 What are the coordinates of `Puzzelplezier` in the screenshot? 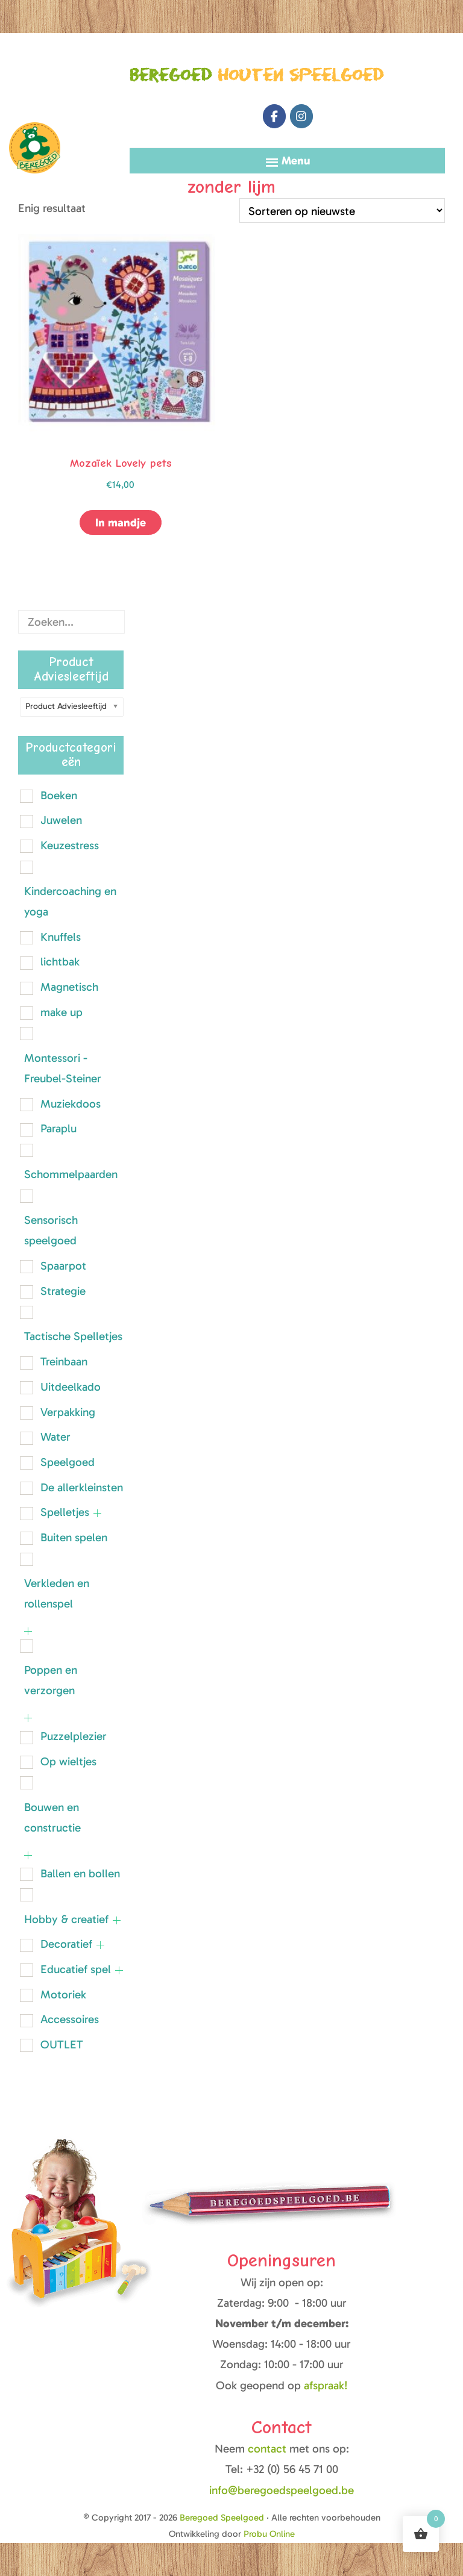 It's located at (73, 1736).